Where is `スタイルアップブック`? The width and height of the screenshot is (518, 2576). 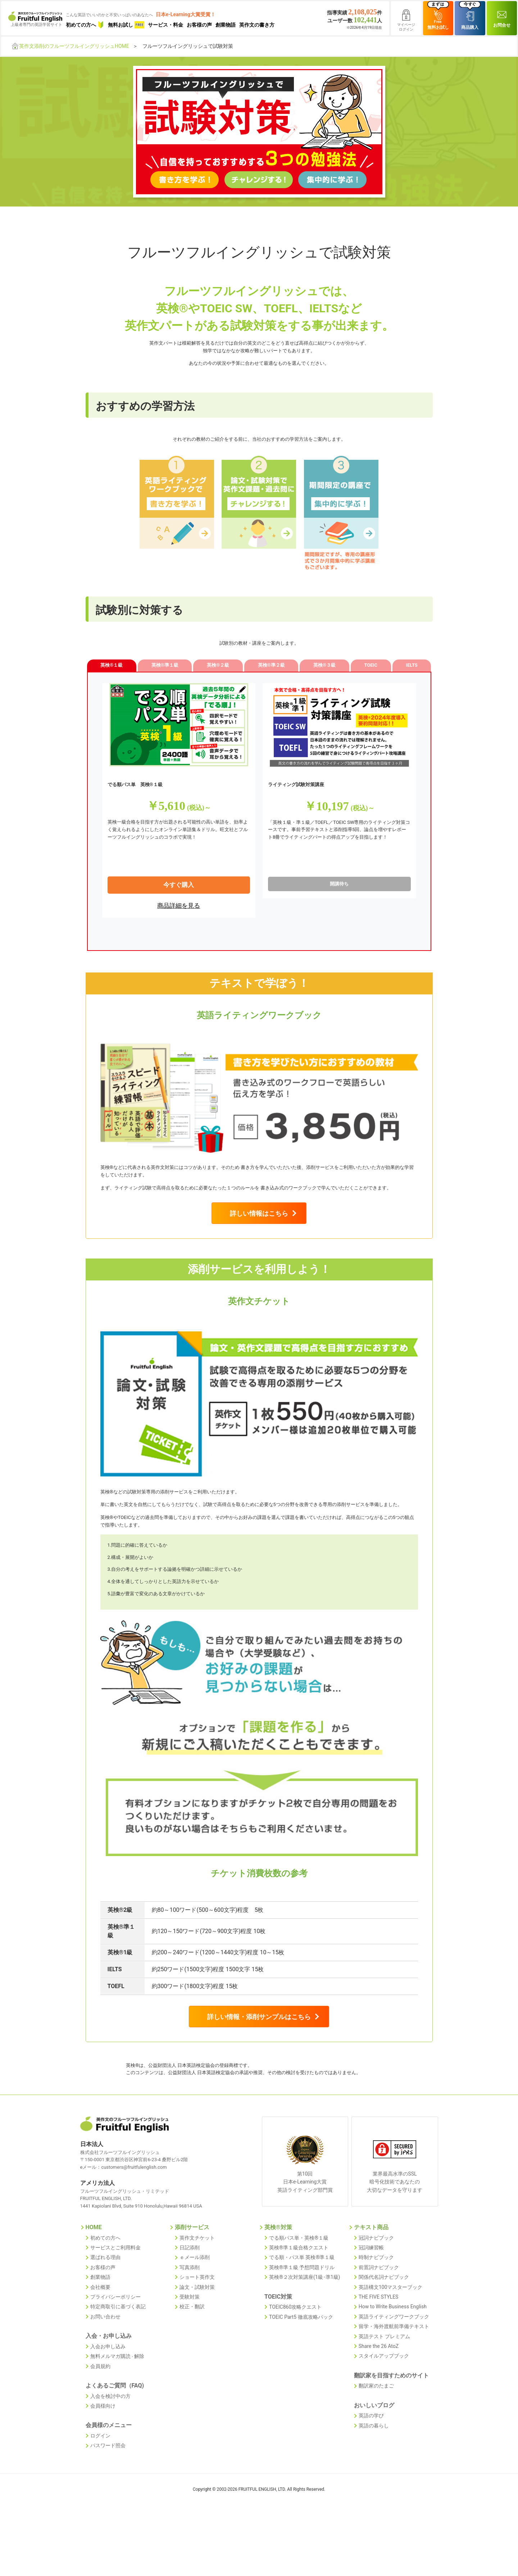
スタイルアップブック is located at coordinates (384, 2403).